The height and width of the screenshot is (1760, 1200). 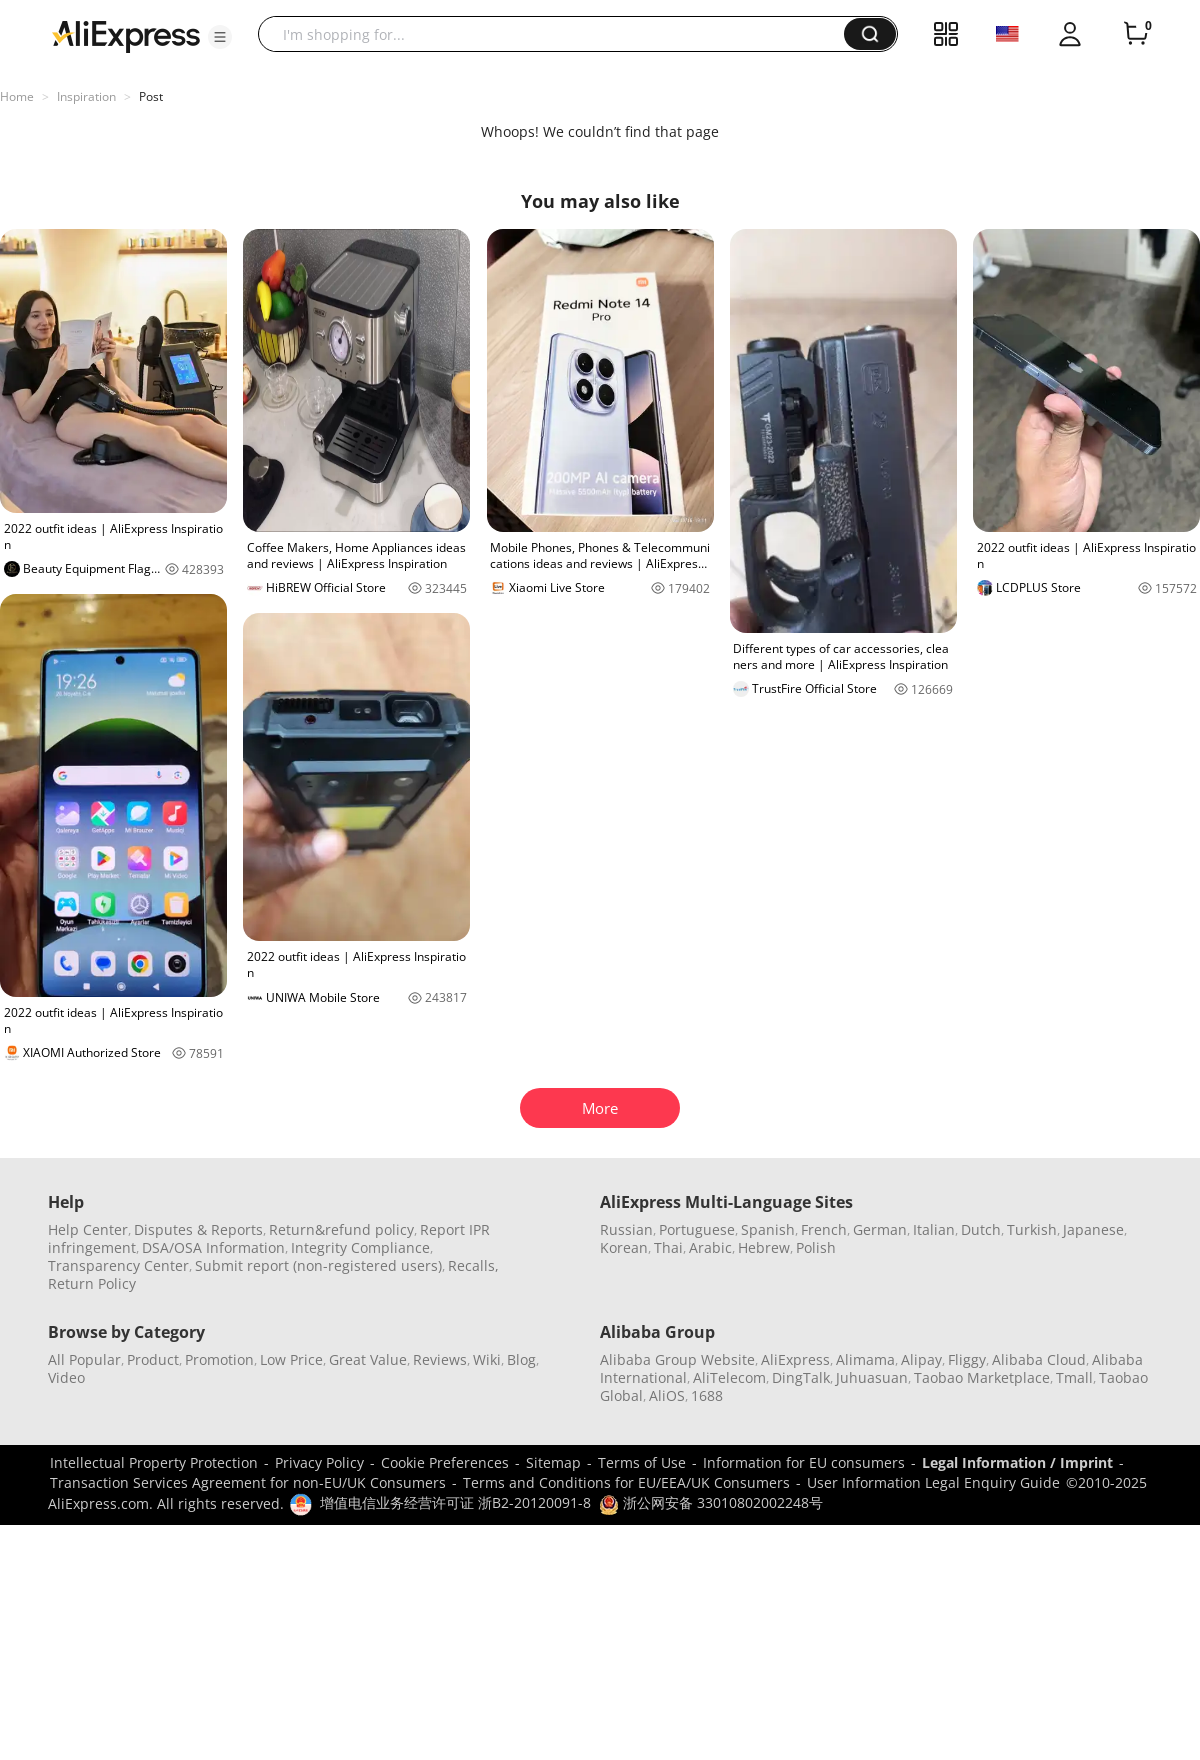 What do you see at coordinates (642, 1462) in the screenshot?
I see `Terms of Use` at bounding box center [642, 1462].